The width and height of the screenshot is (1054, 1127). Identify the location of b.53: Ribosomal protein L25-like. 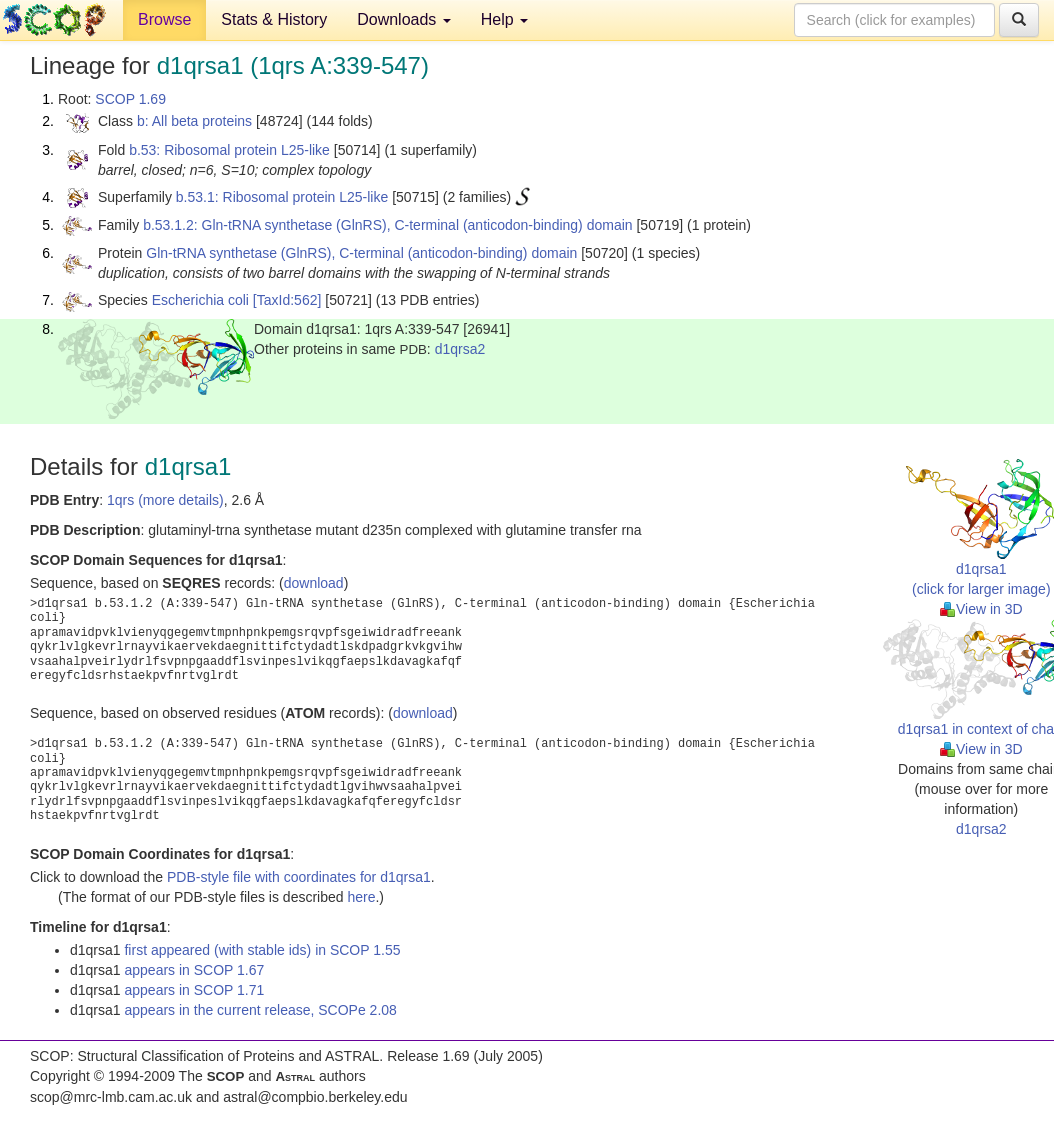
(229, 150).